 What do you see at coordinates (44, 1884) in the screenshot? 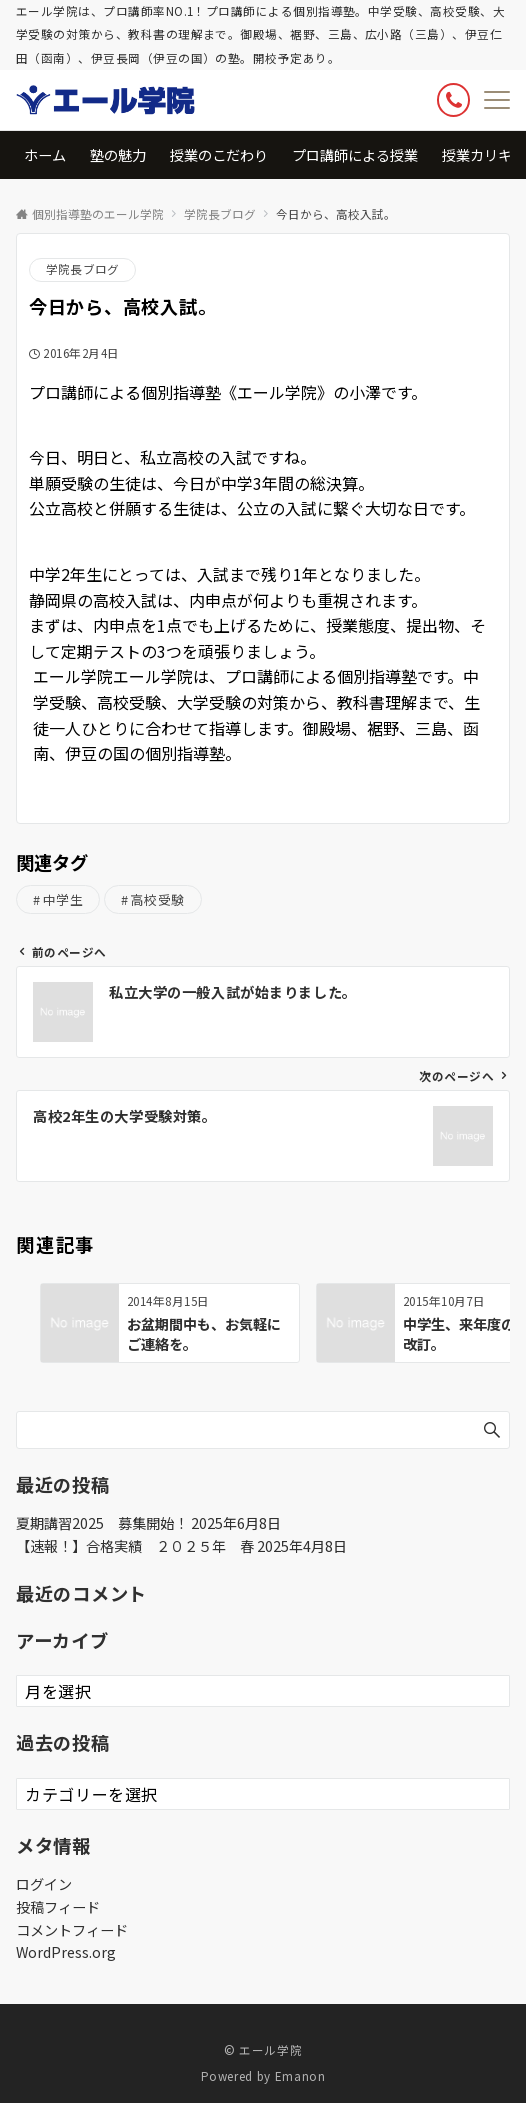
I see `ログイン` at bounding box center [44, 1884].